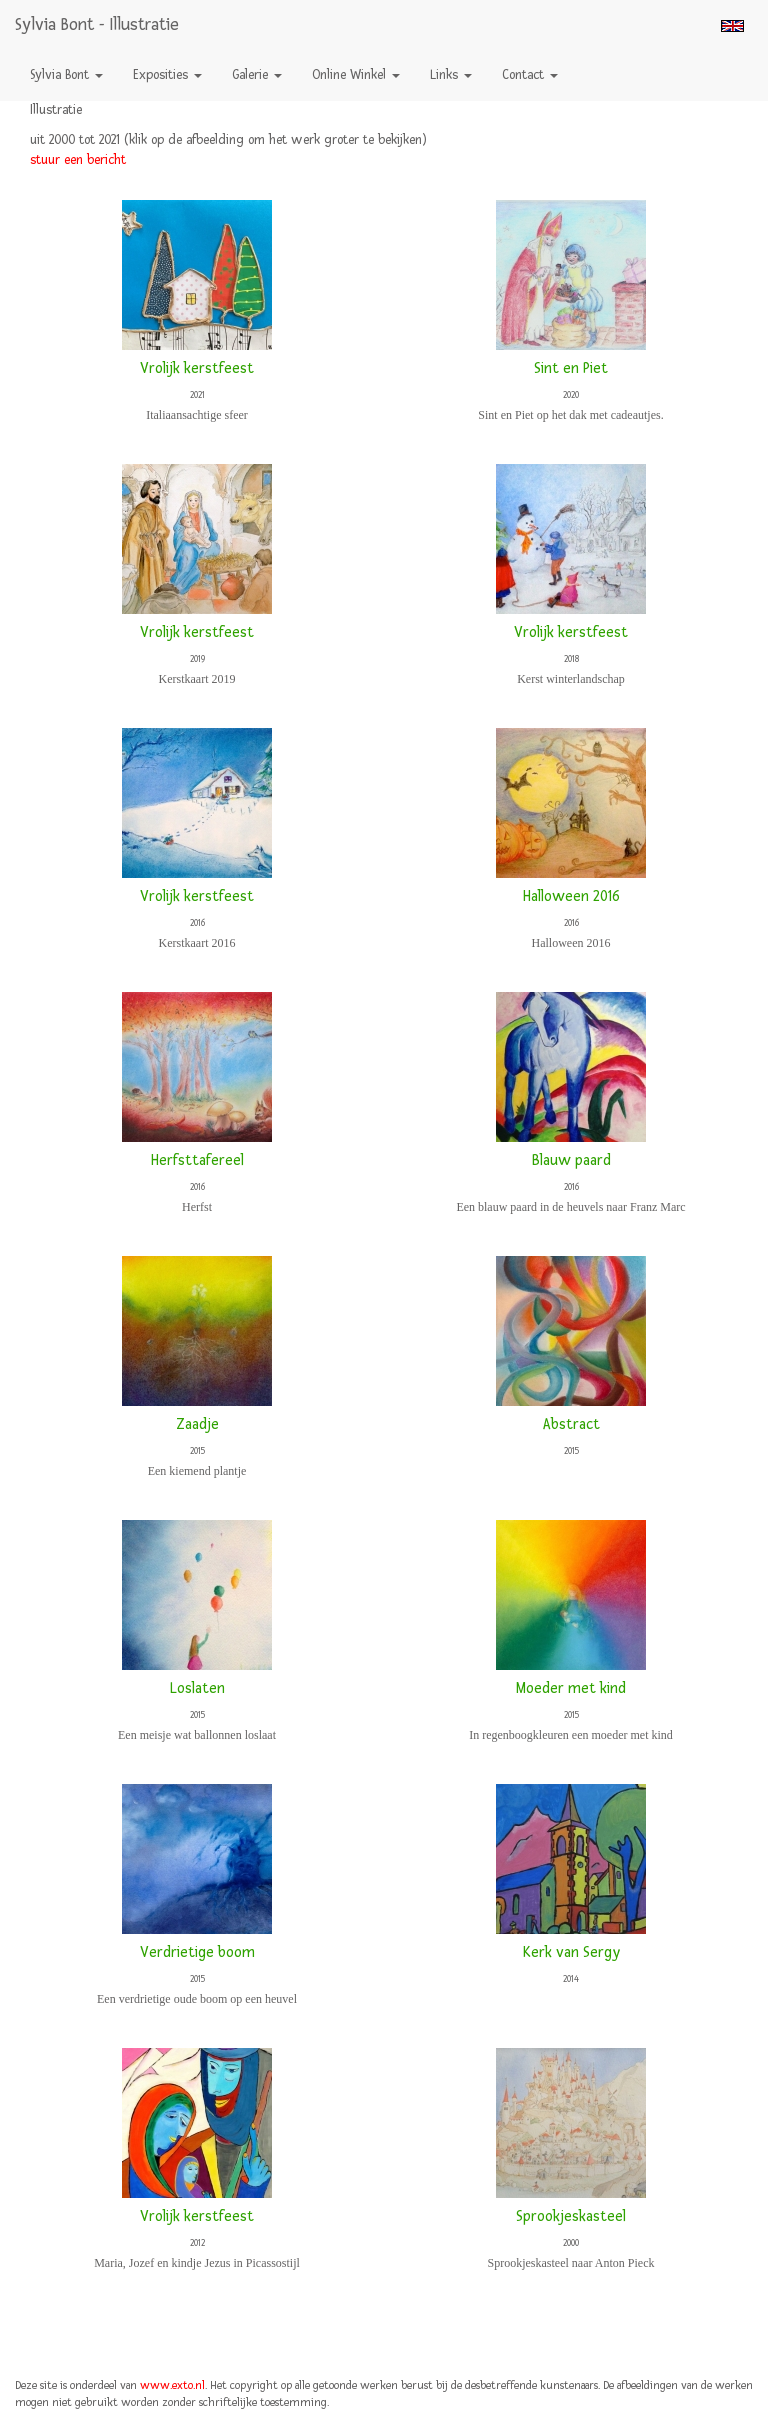 The width and height of the screenshot is (768, 2426). I want to click on stuur een bericht, so click(78, 160).